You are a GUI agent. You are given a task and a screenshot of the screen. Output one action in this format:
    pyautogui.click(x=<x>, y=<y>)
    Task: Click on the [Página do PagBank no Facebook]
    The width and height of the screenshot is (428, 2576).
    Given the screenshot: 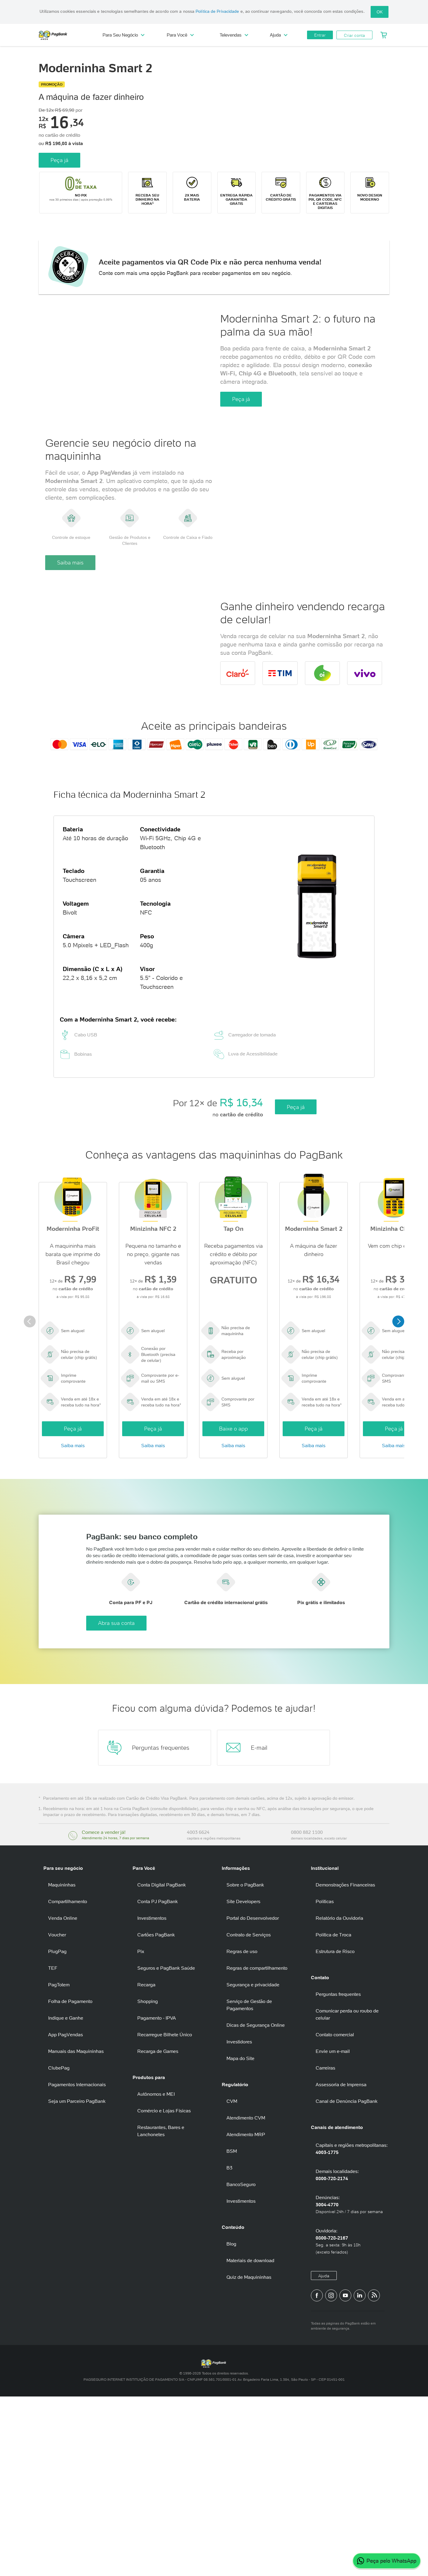 What is the action you would take?
    pyautogui.click(x=316, y=2475)
    